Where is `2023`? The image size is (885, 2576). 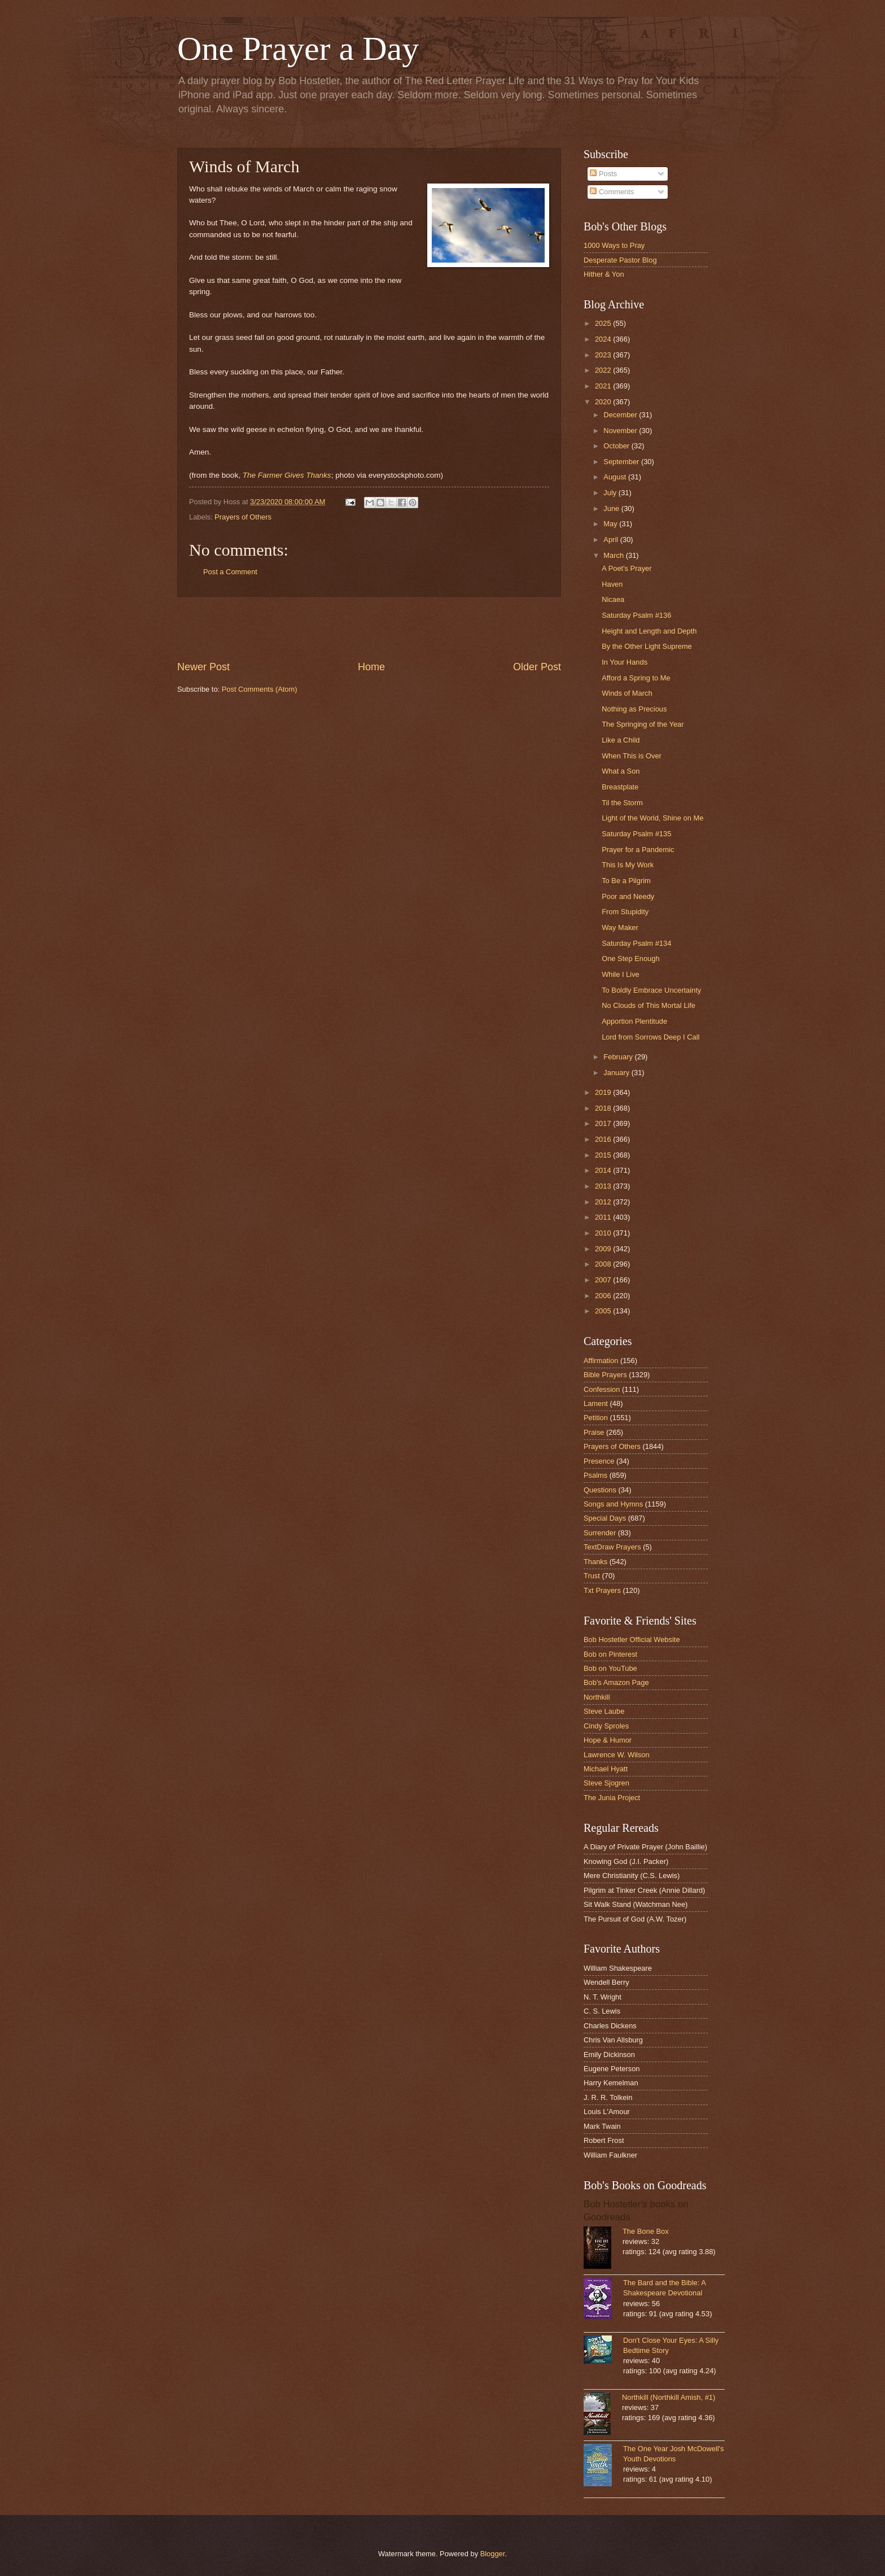
2023 is located at coordinates (604, 355).